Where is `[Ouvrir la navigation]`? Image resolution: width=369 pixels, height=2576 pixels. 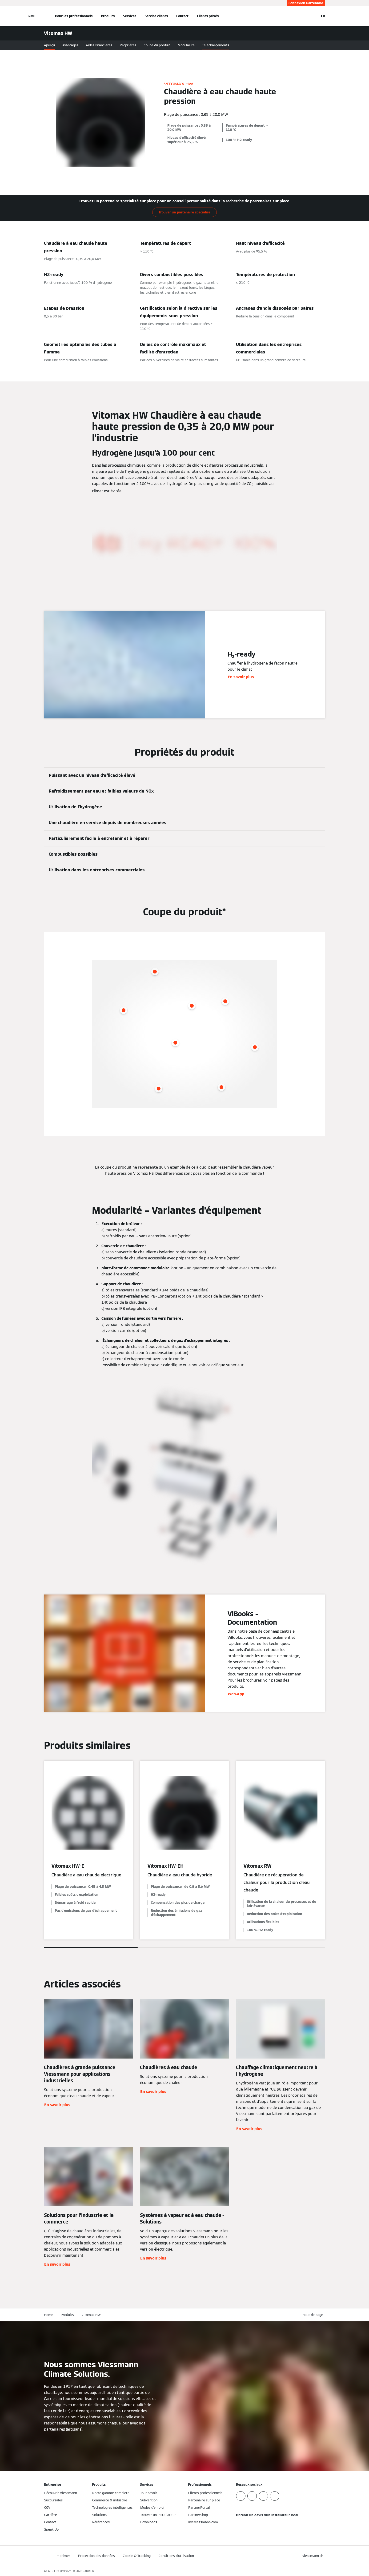 [Ouvrir la navigation] is located at coordinates (32, 16).